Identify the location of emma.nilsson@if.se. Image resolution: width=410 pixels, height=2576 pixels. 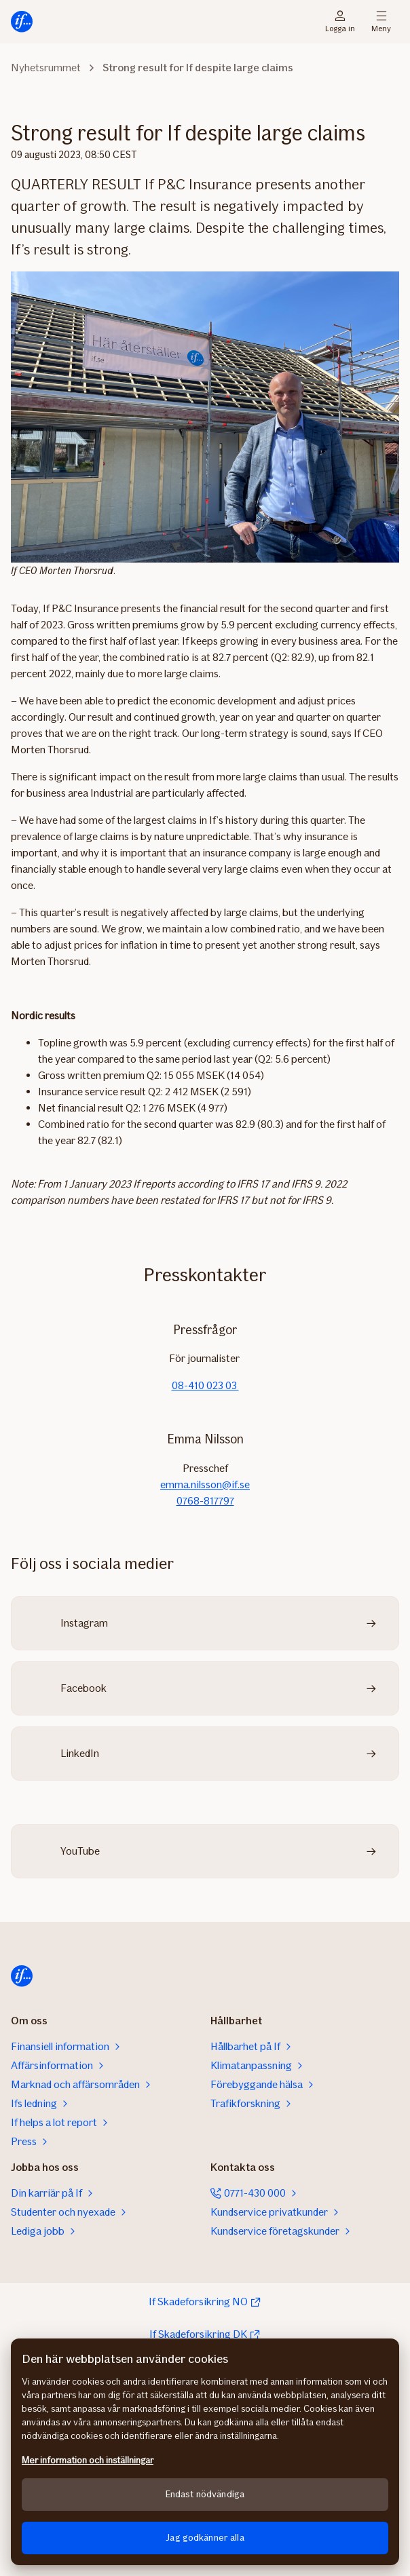
(205, 1484).